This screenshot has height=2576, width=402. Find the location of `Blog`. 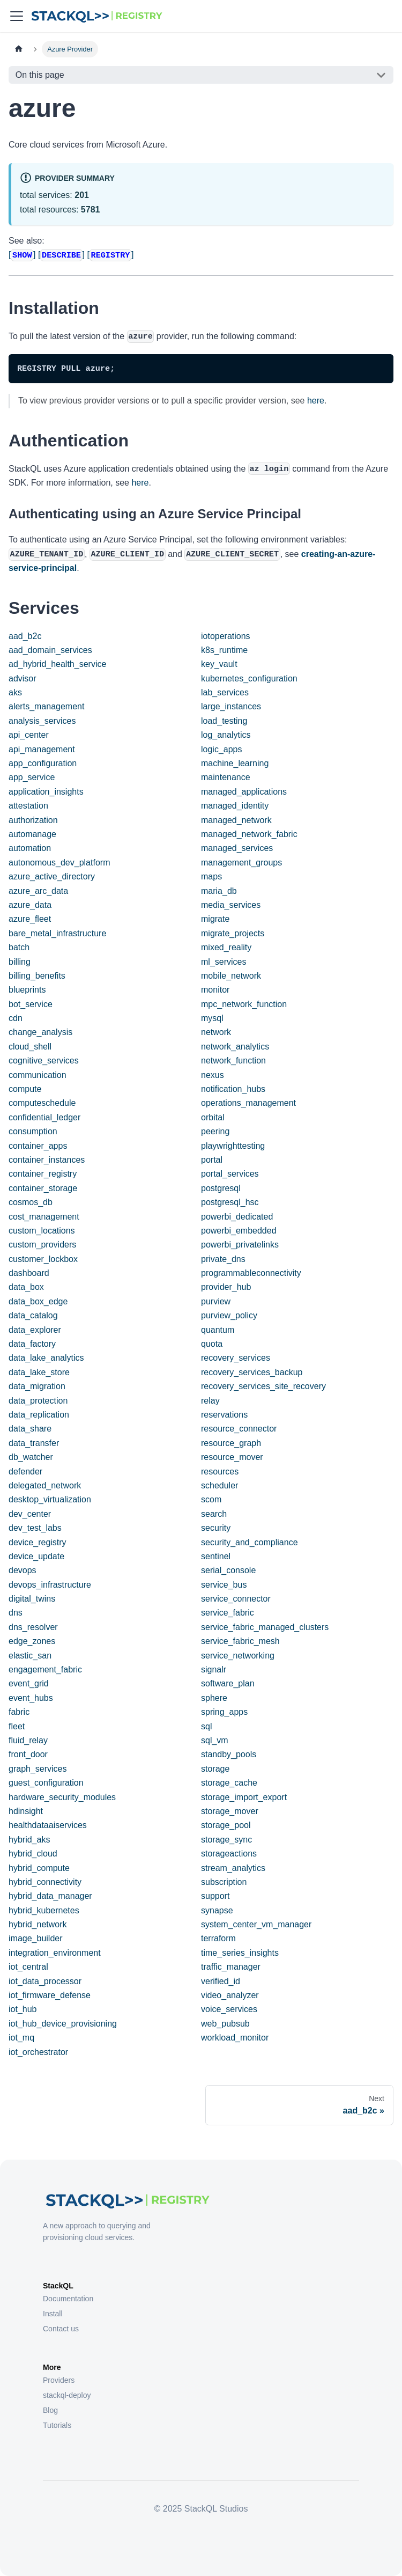

Blog is located at coordinates (50, 2410).